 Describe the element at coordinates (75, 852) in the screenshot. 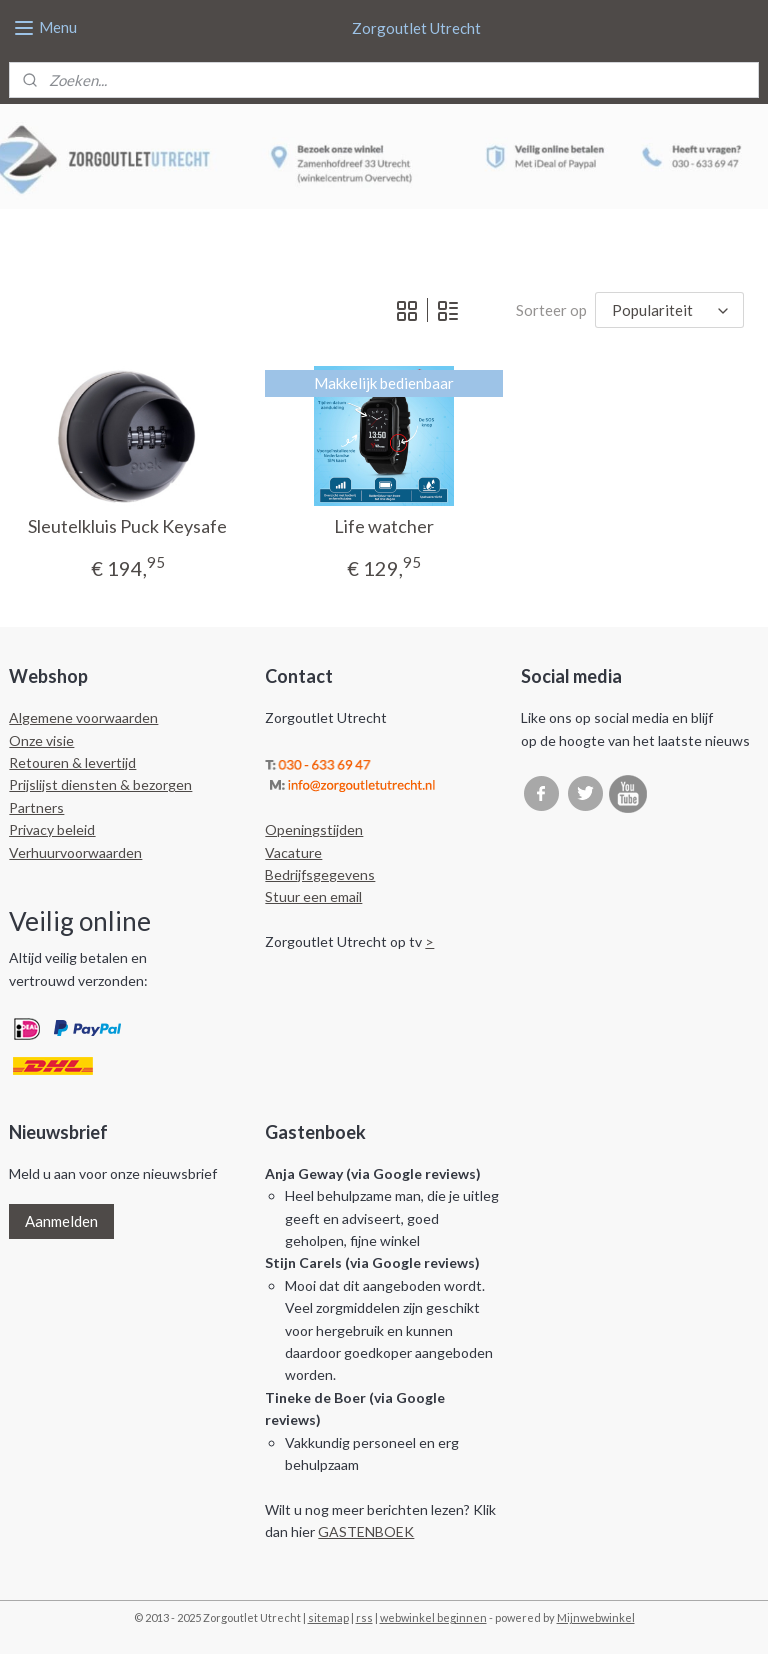

I see `Verhuurvoorwaarden` at that location.